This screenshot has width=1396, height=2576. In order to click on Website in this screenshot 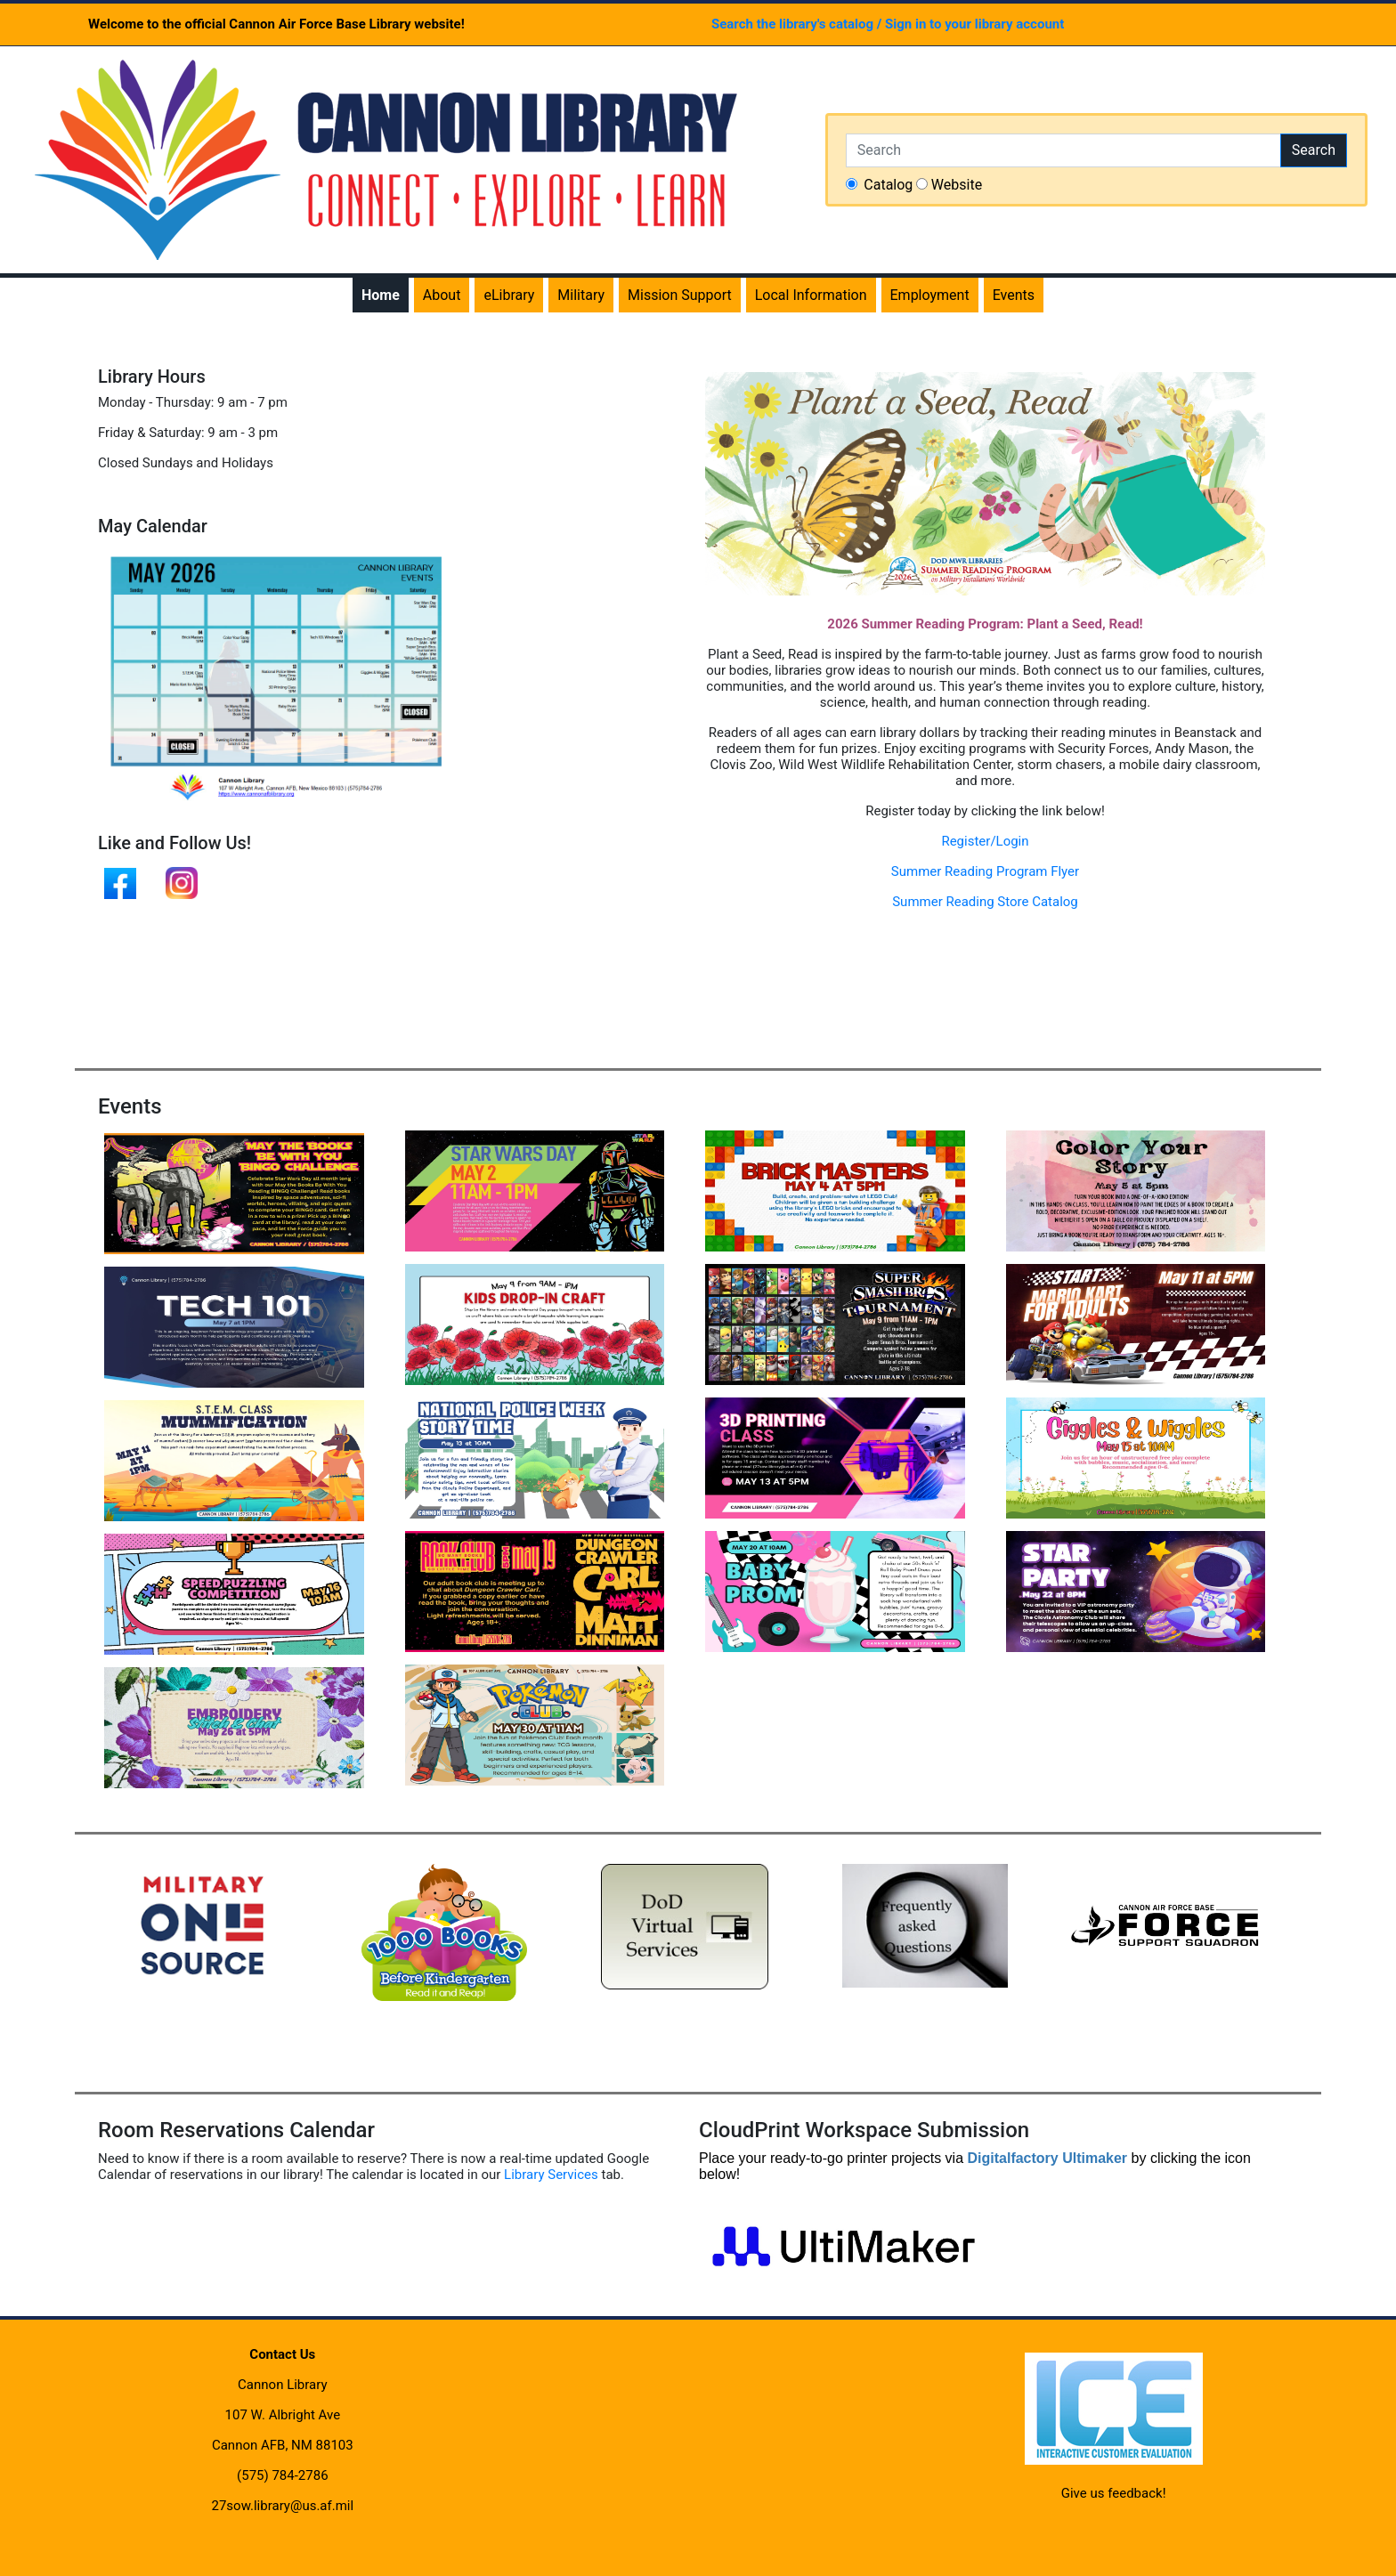, I will do `click(956, 184)`.